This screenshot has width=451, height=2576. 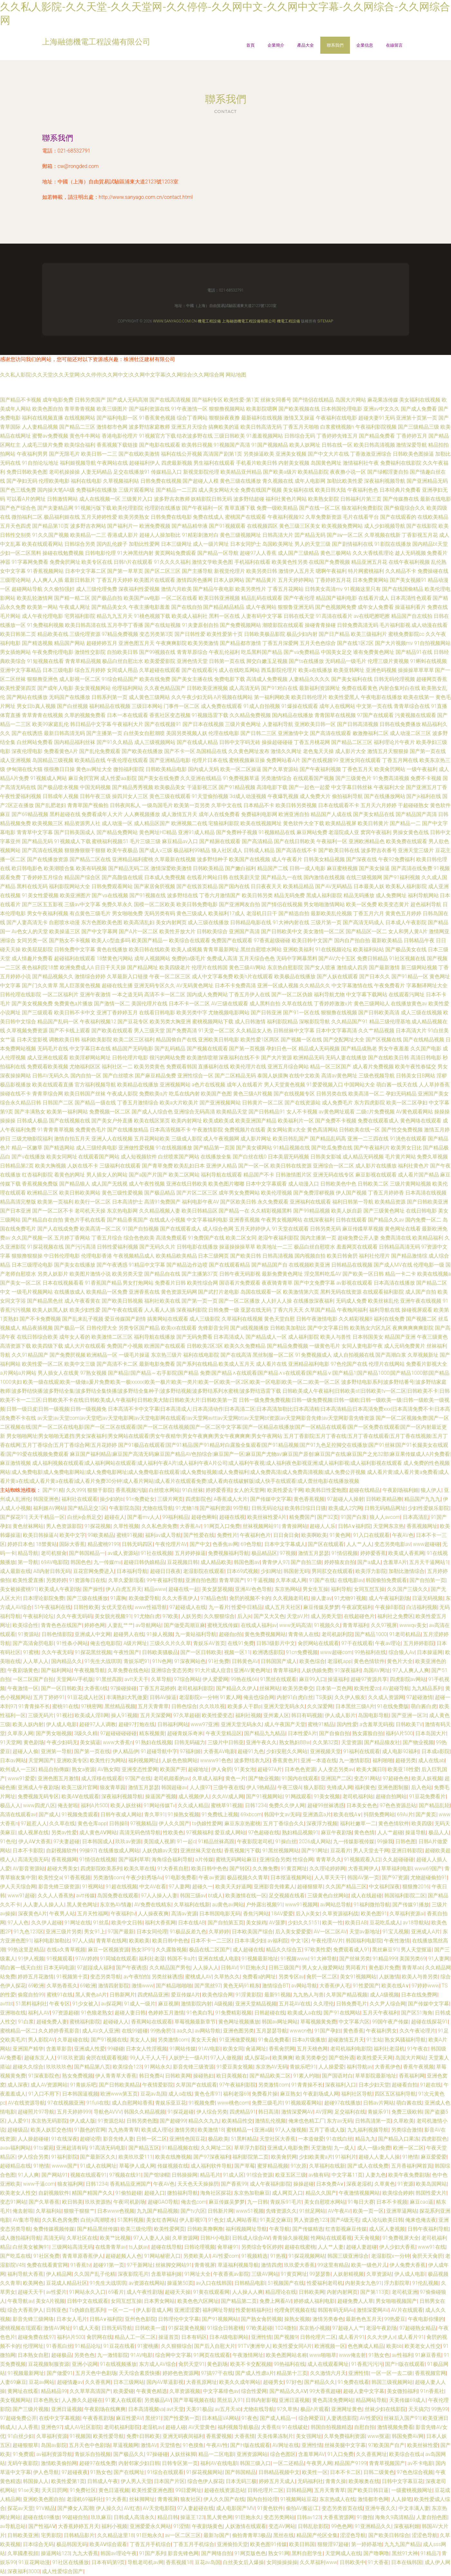 What do you see at coordinates (344, 1553) in the screenshot?
I see `91情侣视频` at bounding box center [344, 1553].